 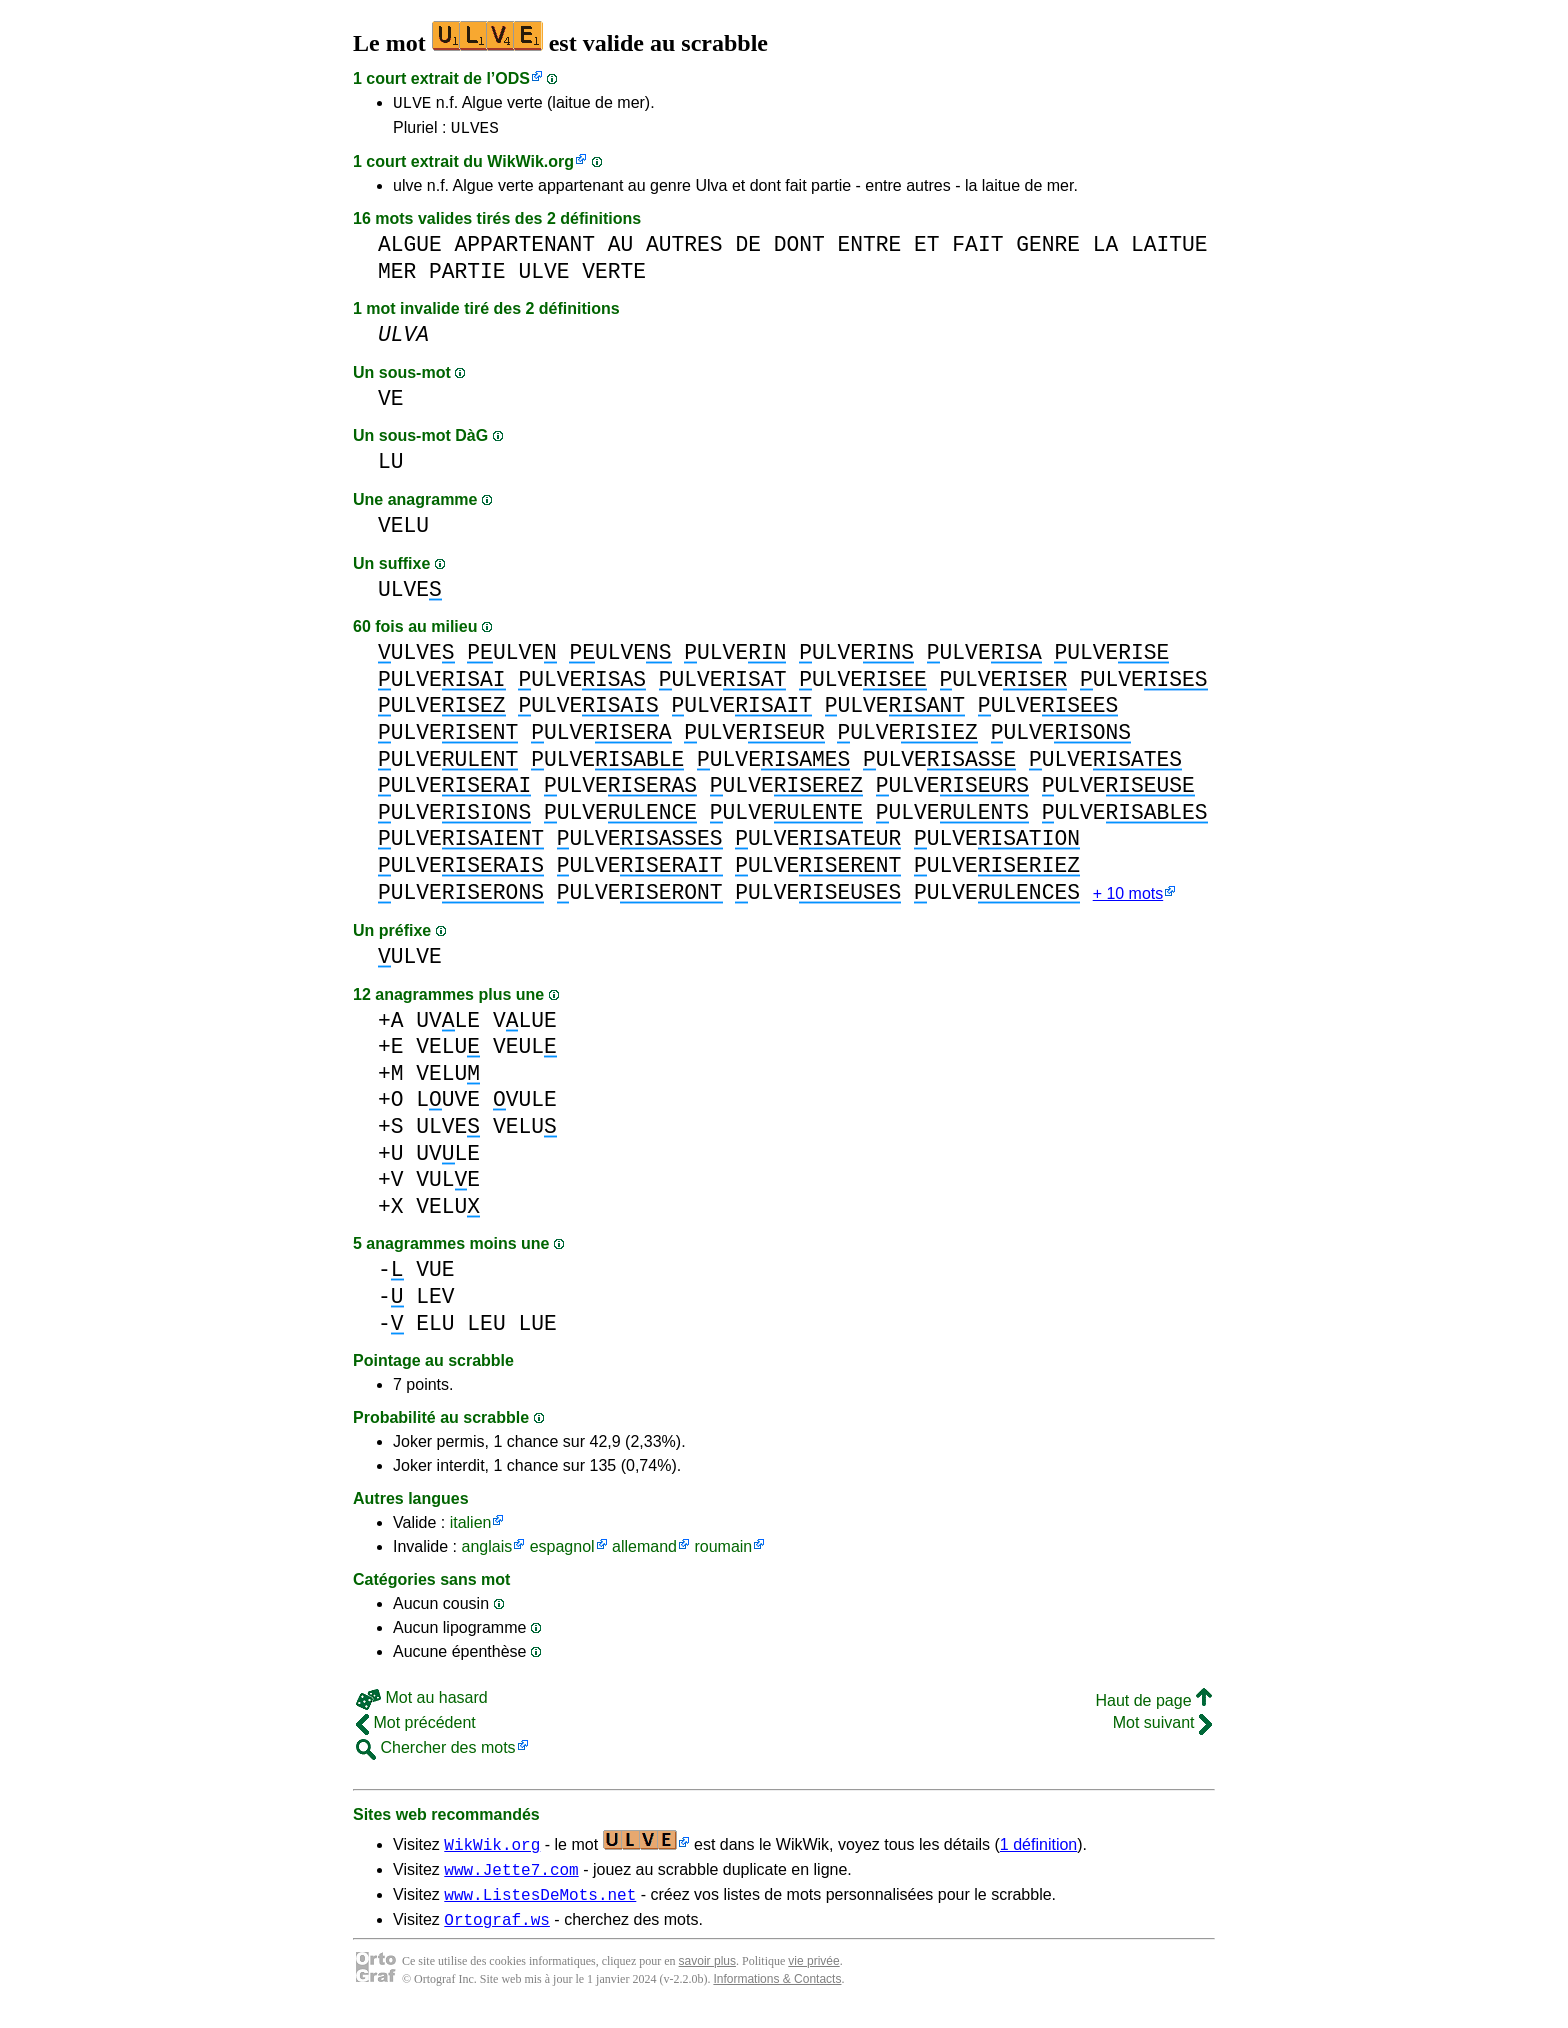 I want to click on roumain, so click(x=723, y=1554).